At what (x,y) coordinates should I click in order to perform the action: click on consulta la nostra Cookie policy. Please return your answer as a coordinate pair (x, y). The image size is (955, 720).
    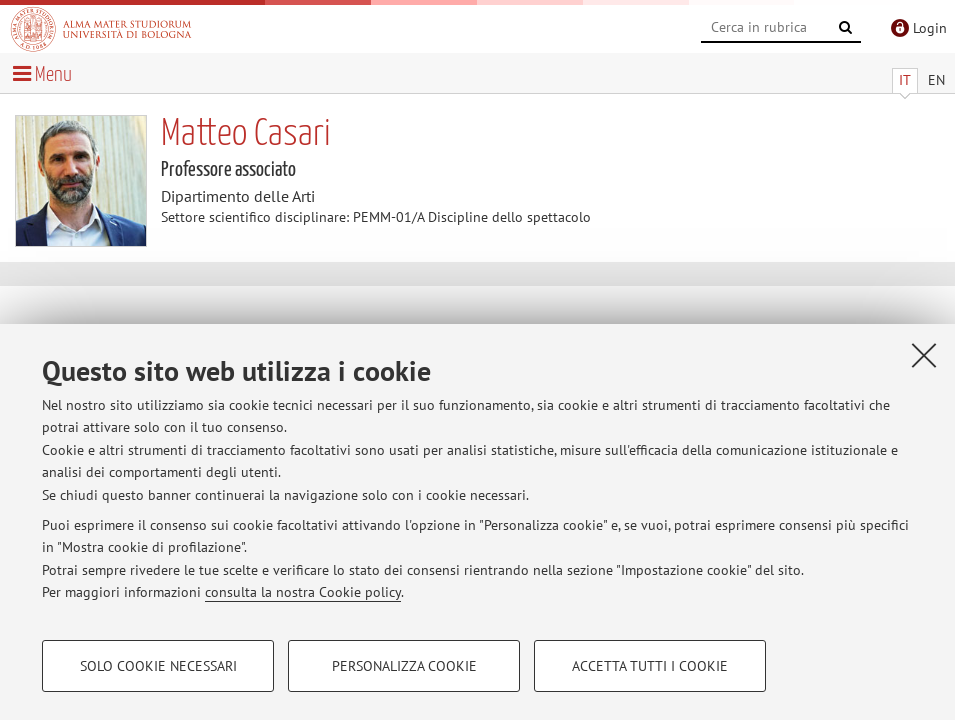
    Looking at the image, I should click on (303, 592).